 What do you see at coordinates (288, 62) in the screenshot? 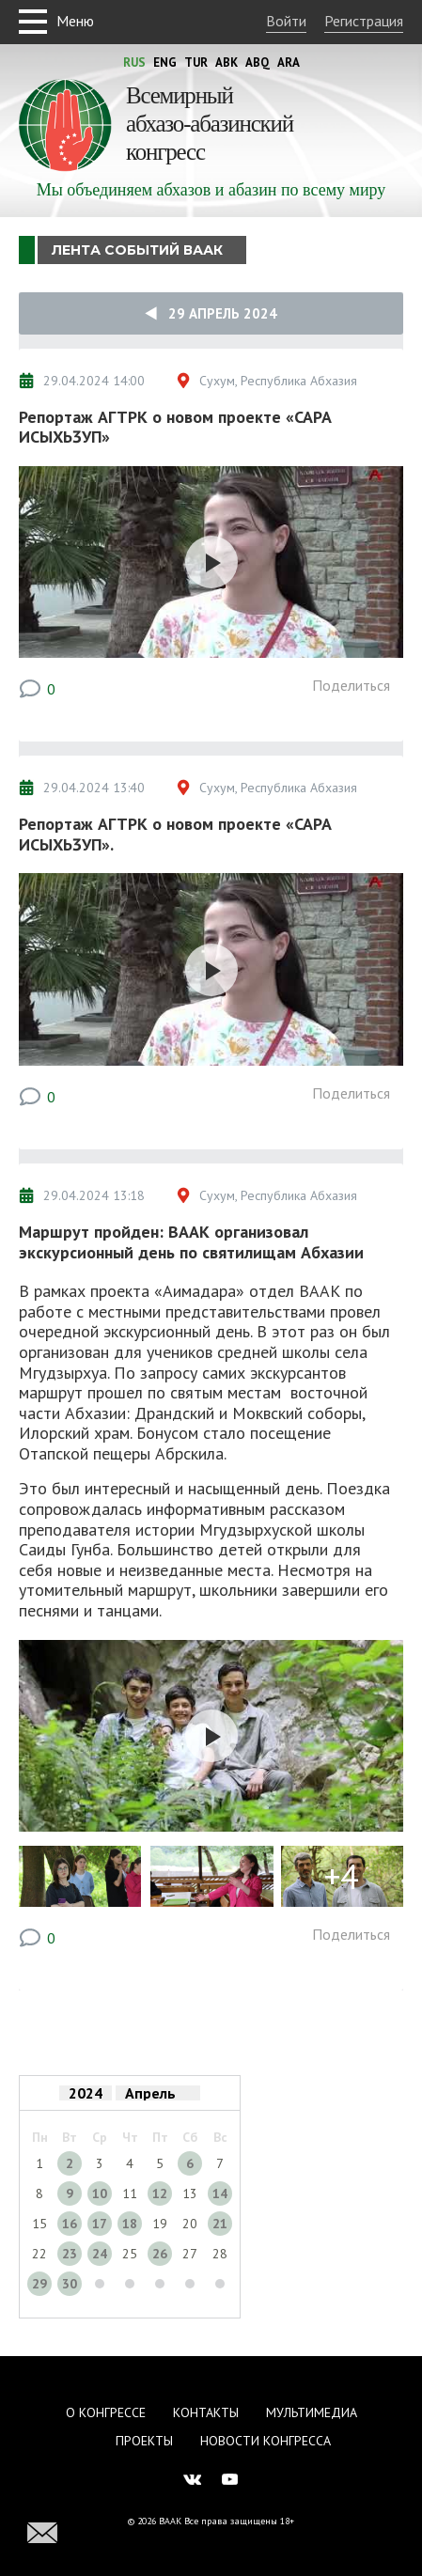
I see `Ara` at bounding box center [288, 62].